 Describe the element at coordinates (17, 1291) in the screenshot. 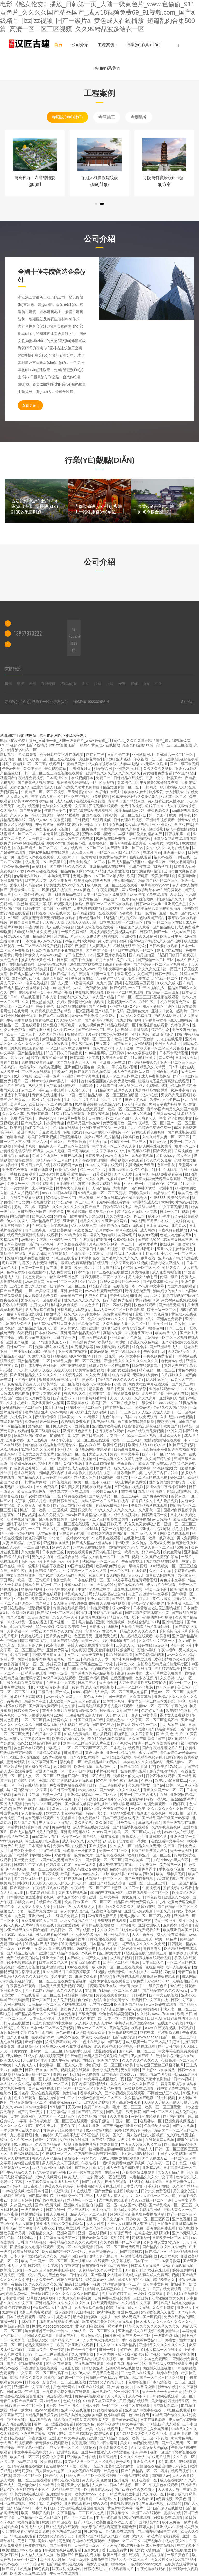

I see `国产精品视频一二区` at that location.